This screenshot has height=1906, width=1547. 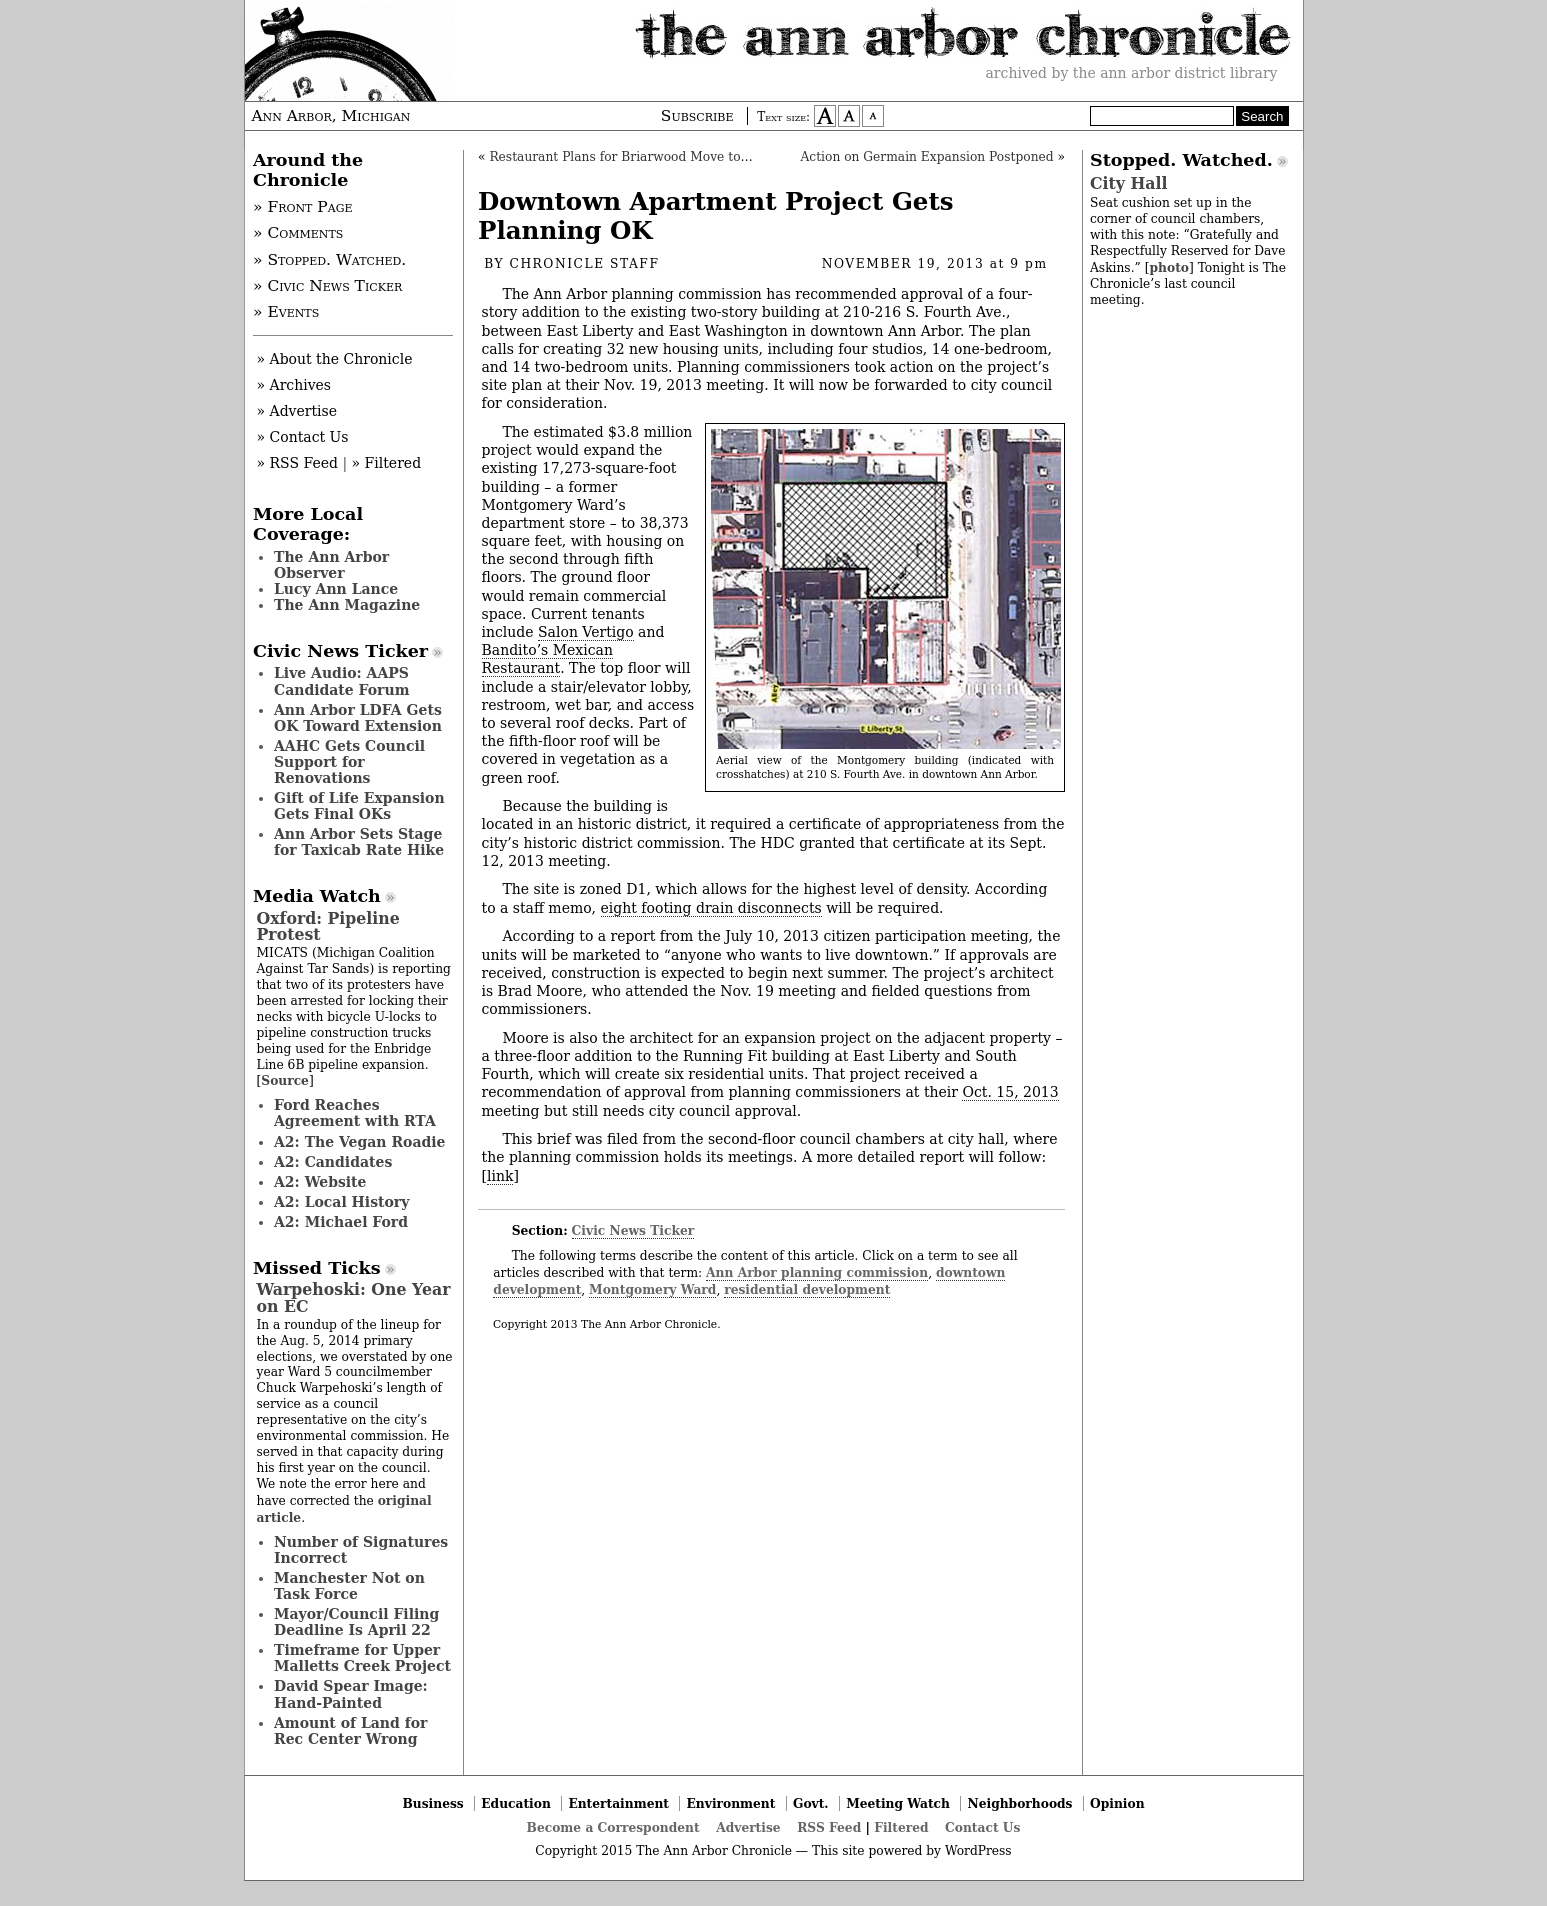 I want to click on A2: Candidates, so click(x=333, y=1162).